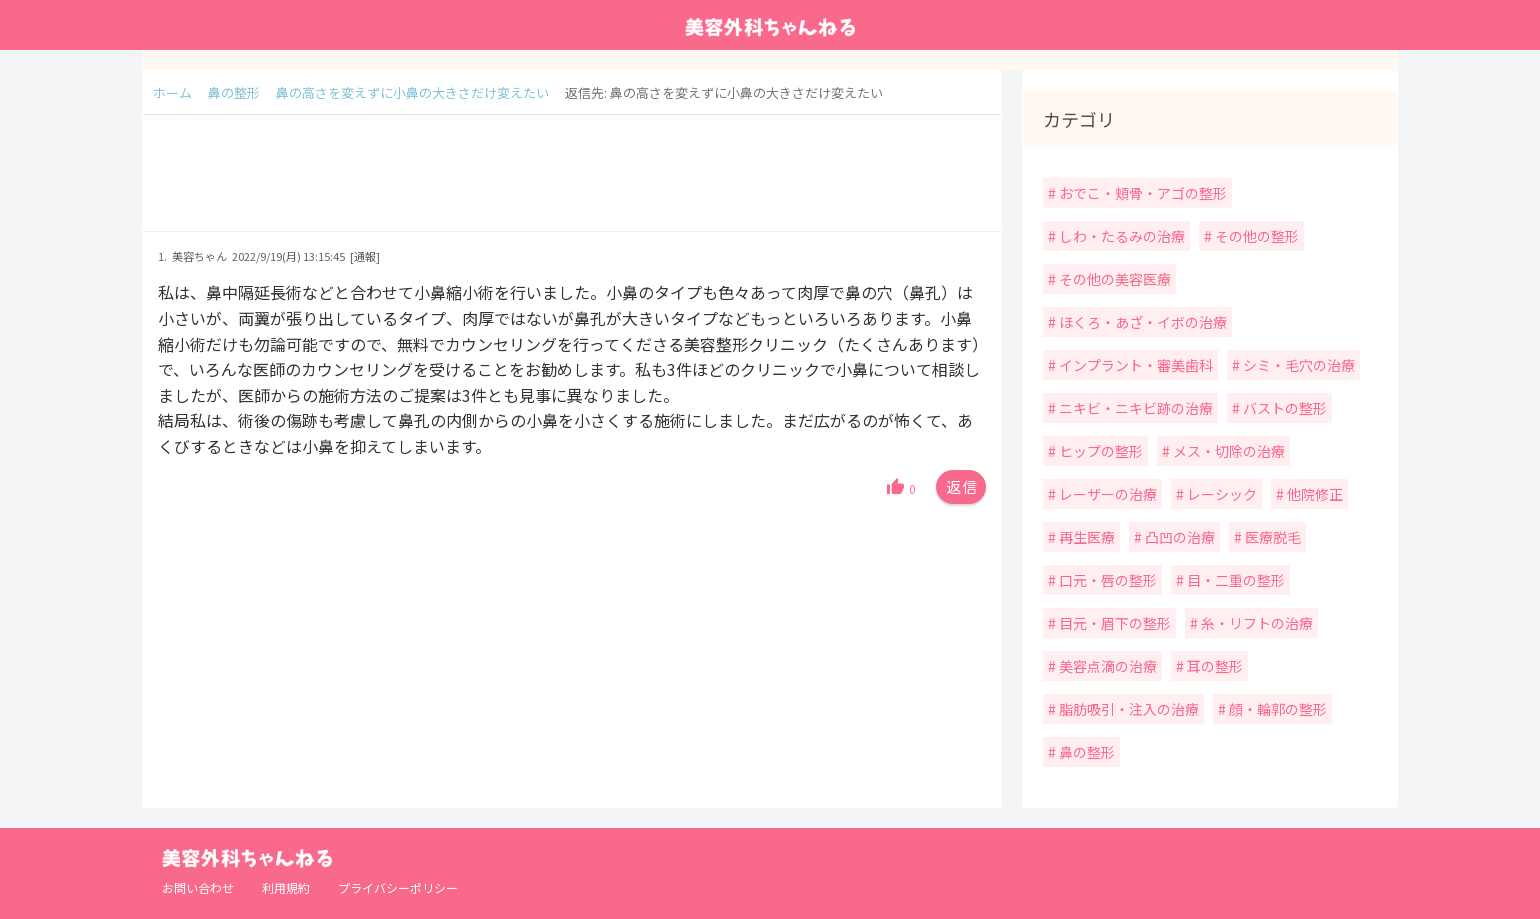 This screenshot has width=1540, height=919. What do you see at coordinates (198, 887) in the screenshot?
I see `お問い合わせ` at bounding box center [198, 887].